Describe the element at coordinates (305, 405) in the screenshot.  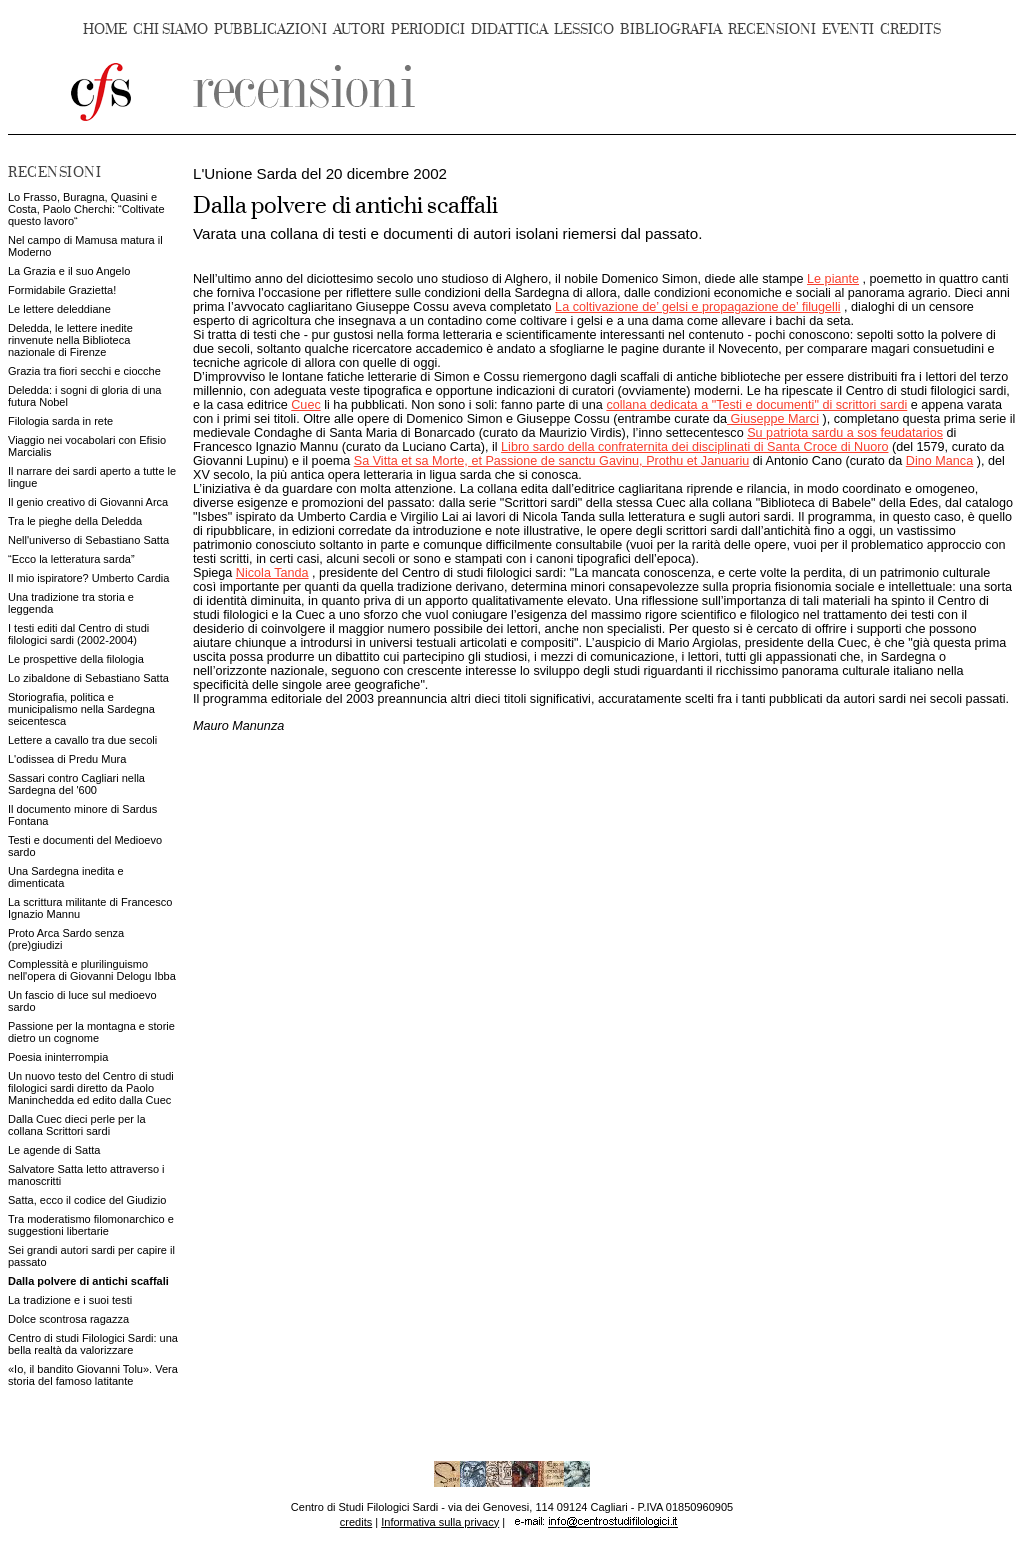
I see `Cuec` at that location.